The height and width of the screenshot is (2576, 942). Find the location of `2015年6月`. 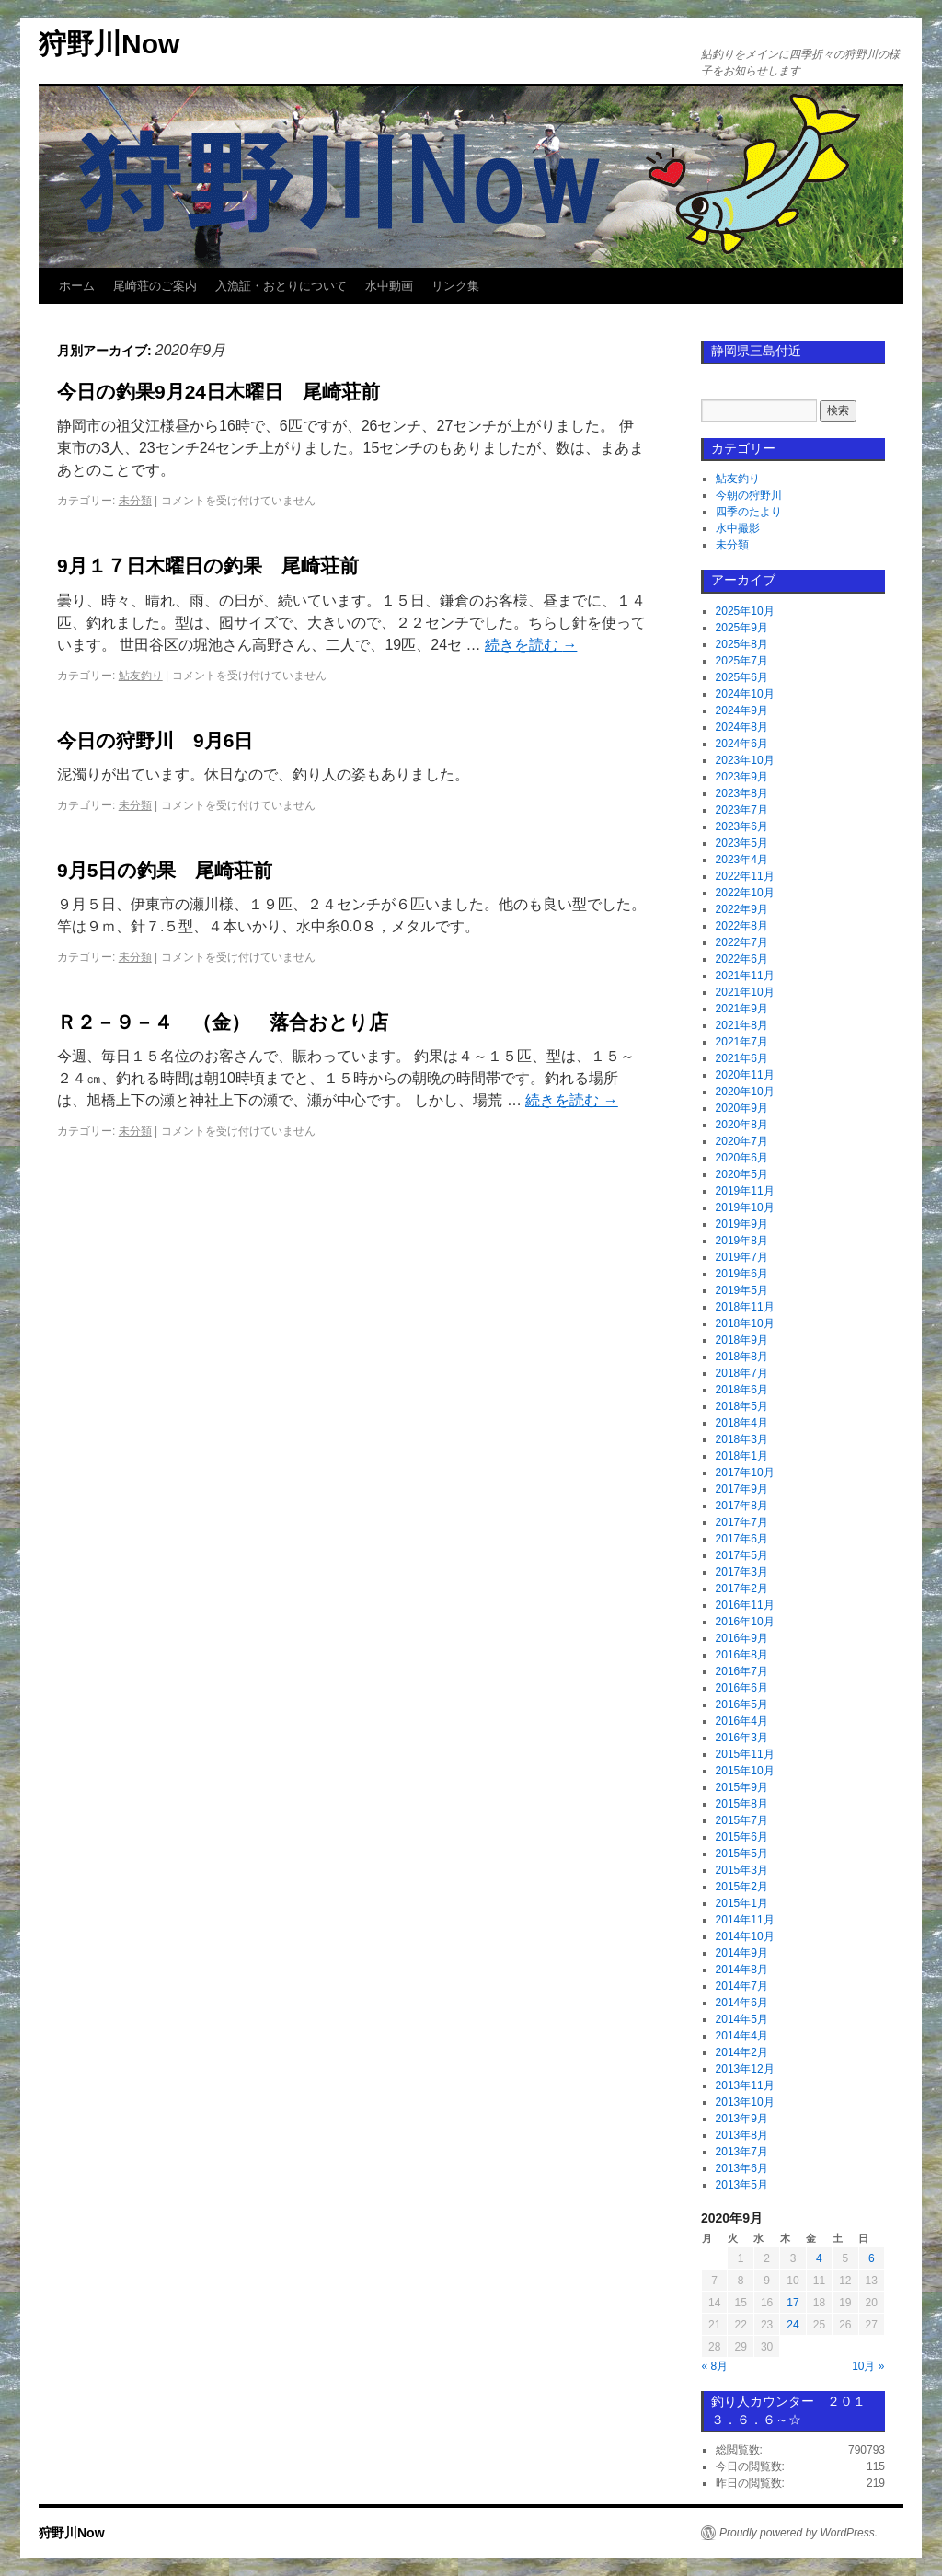

2015年6月 is located at coordinates (742, 1837).